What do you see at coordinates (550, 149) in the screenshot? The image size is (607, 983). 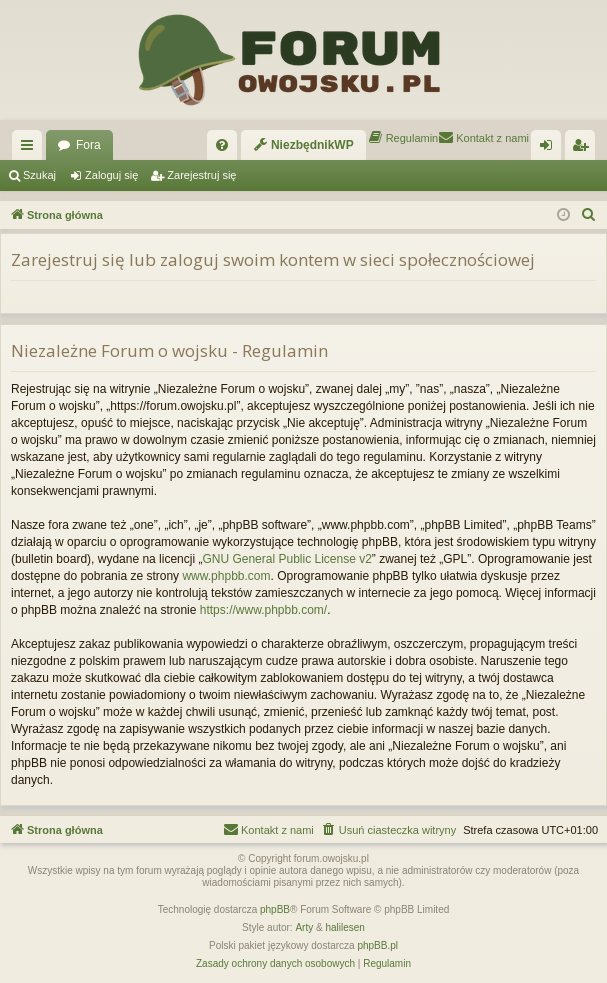 I see `Zaloguj się [menuitem]` at bounding box center [550, 149].